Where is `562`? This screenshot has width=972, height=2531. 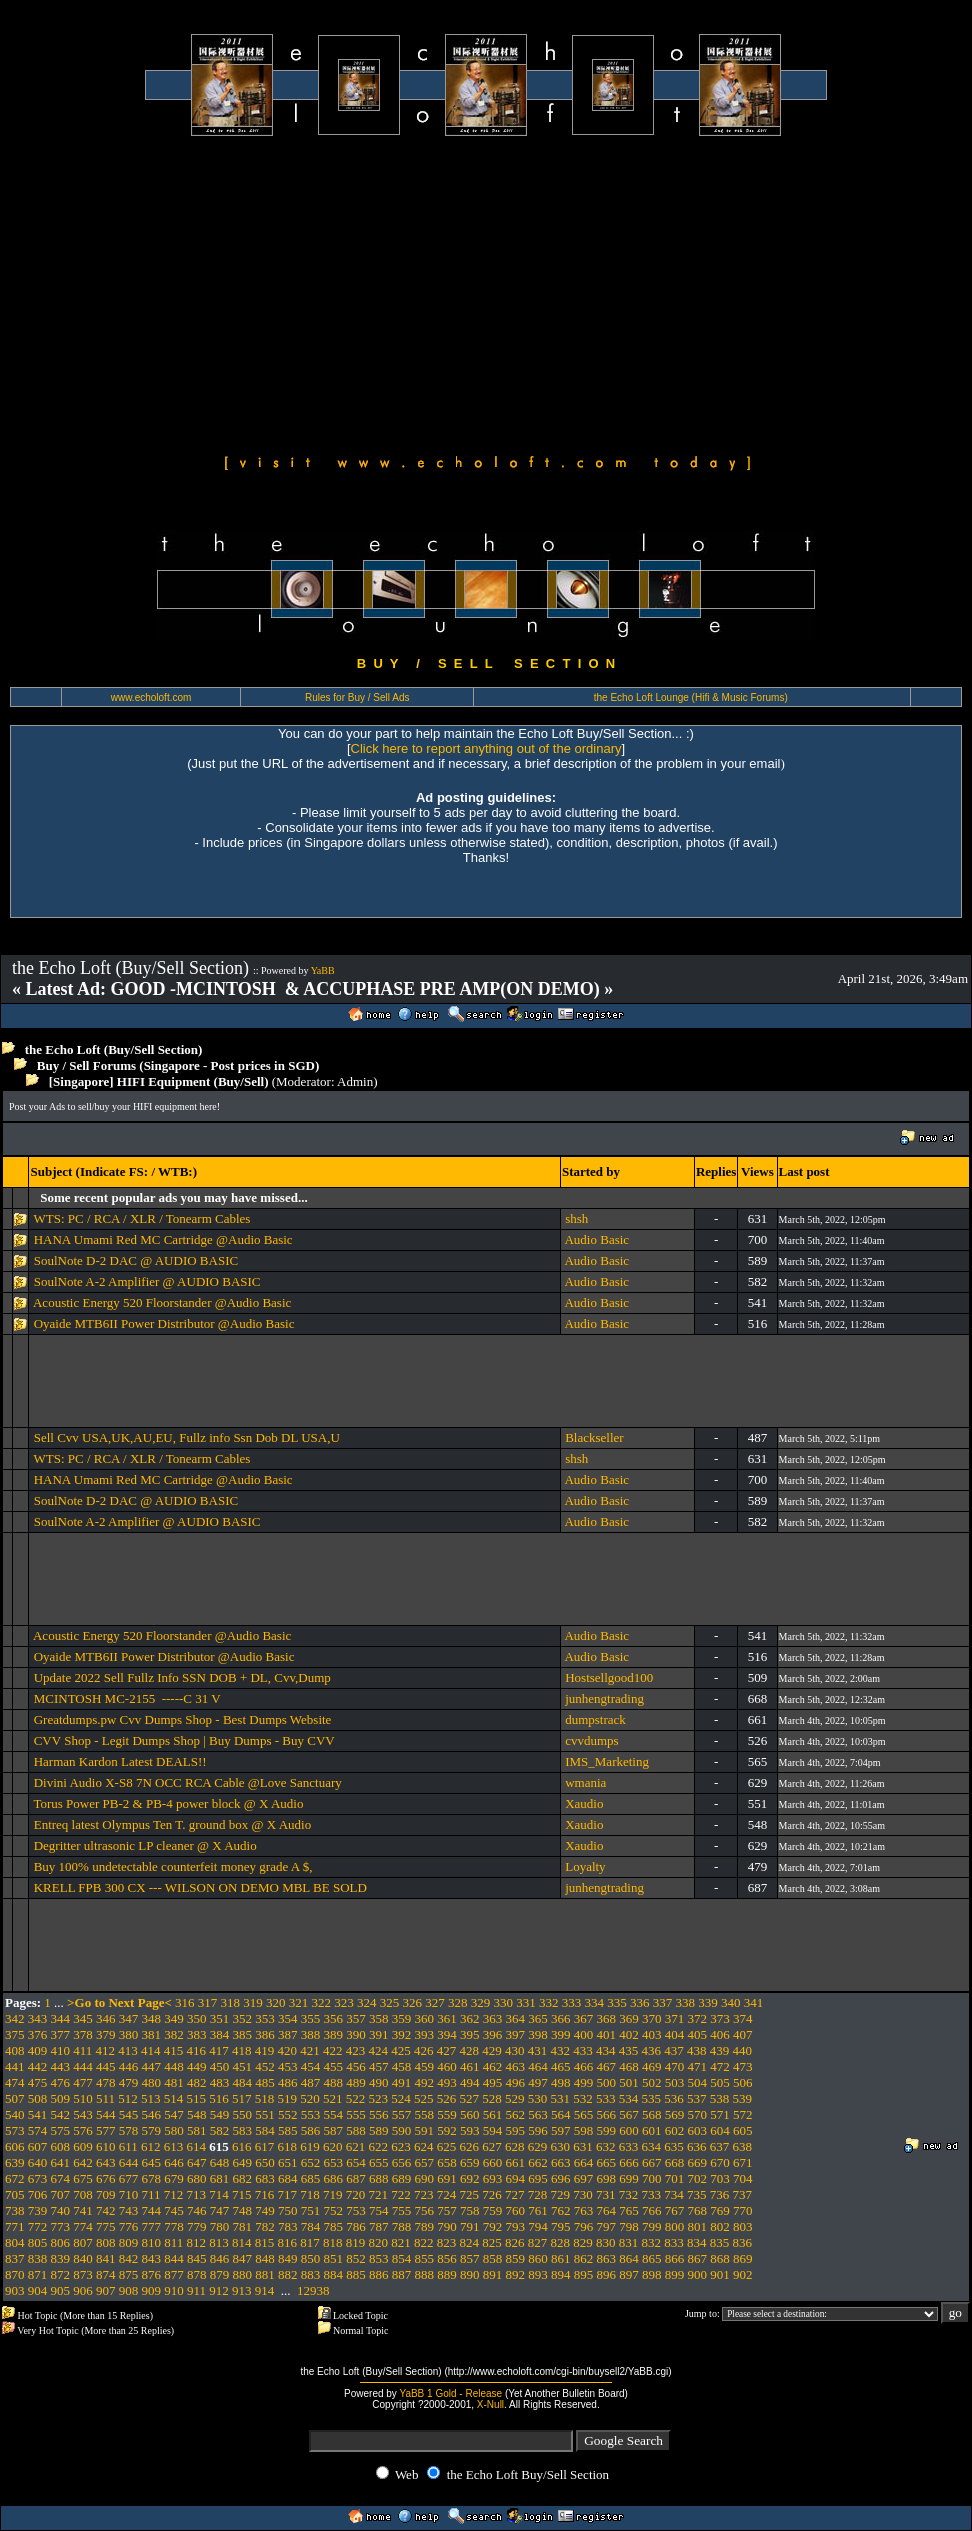
562 is located at coordinates (516, 2114).